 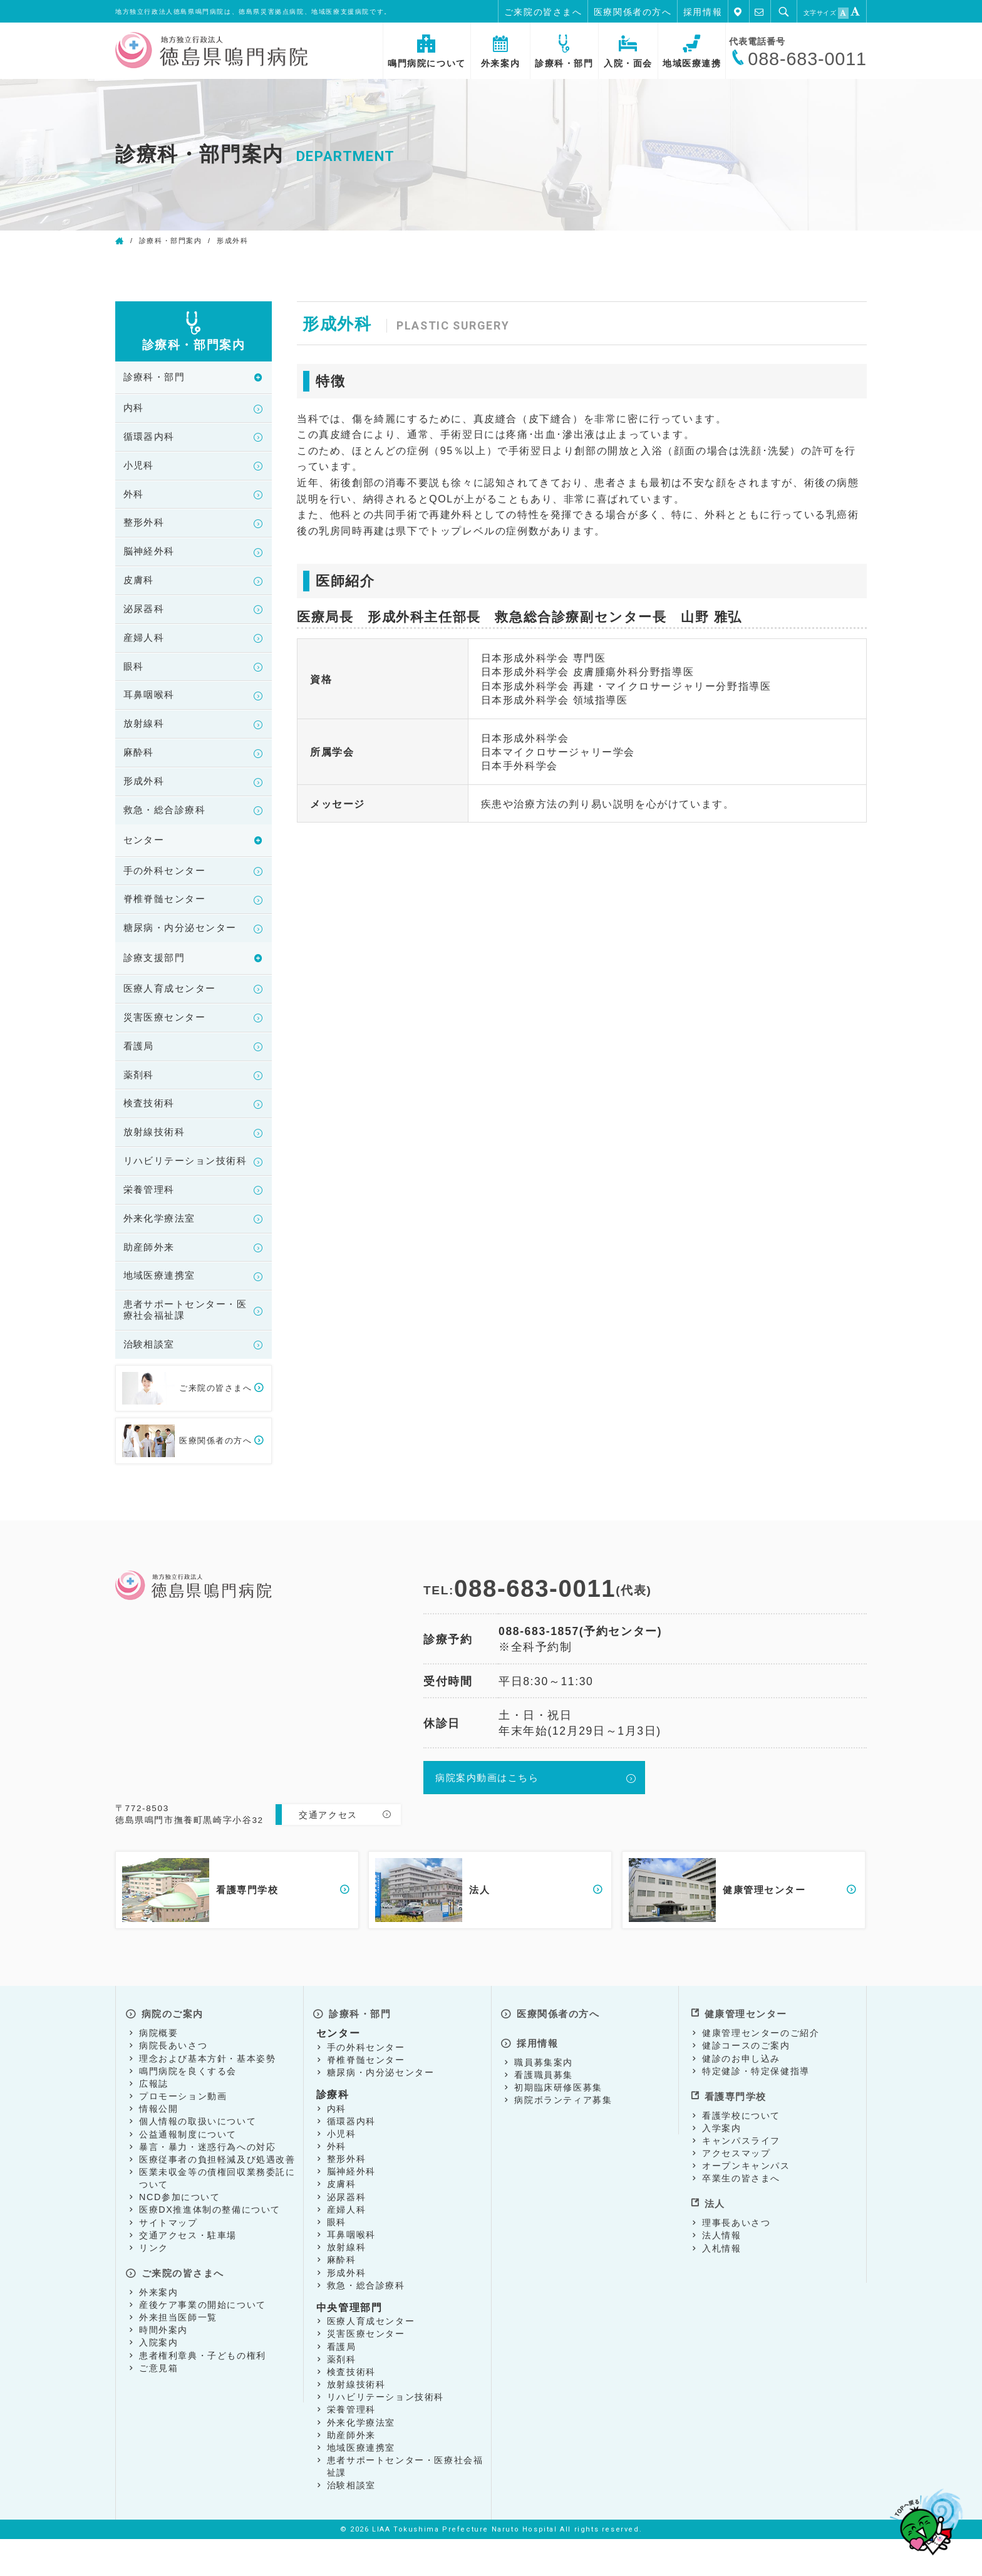 What do you see at coordinates (158, 2070) in the screenshot?
I see `病院概要` at bounding box center [158, 2070].